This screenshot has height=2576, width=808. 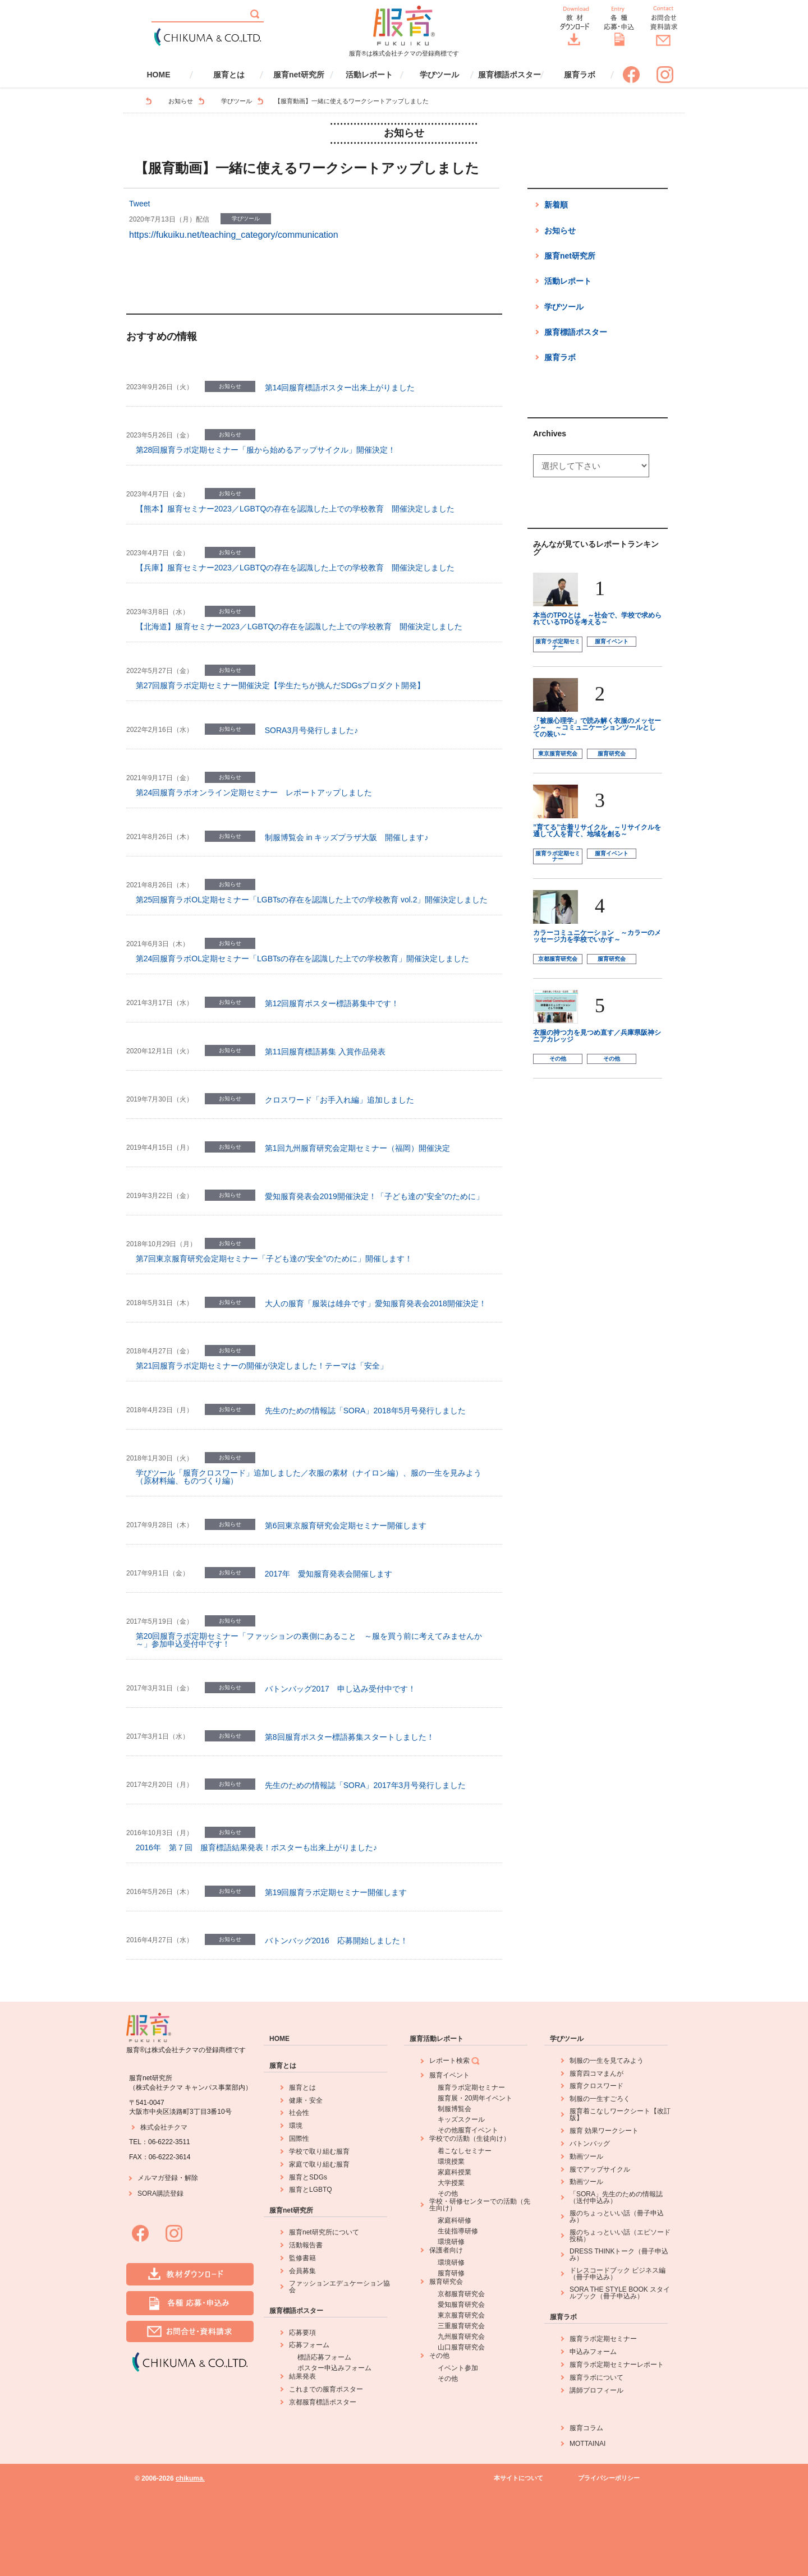 What do you see at coordinates (590, 2143) in the screenshot?
I see `バトンバッグ` at bounding box center [590, 2143].